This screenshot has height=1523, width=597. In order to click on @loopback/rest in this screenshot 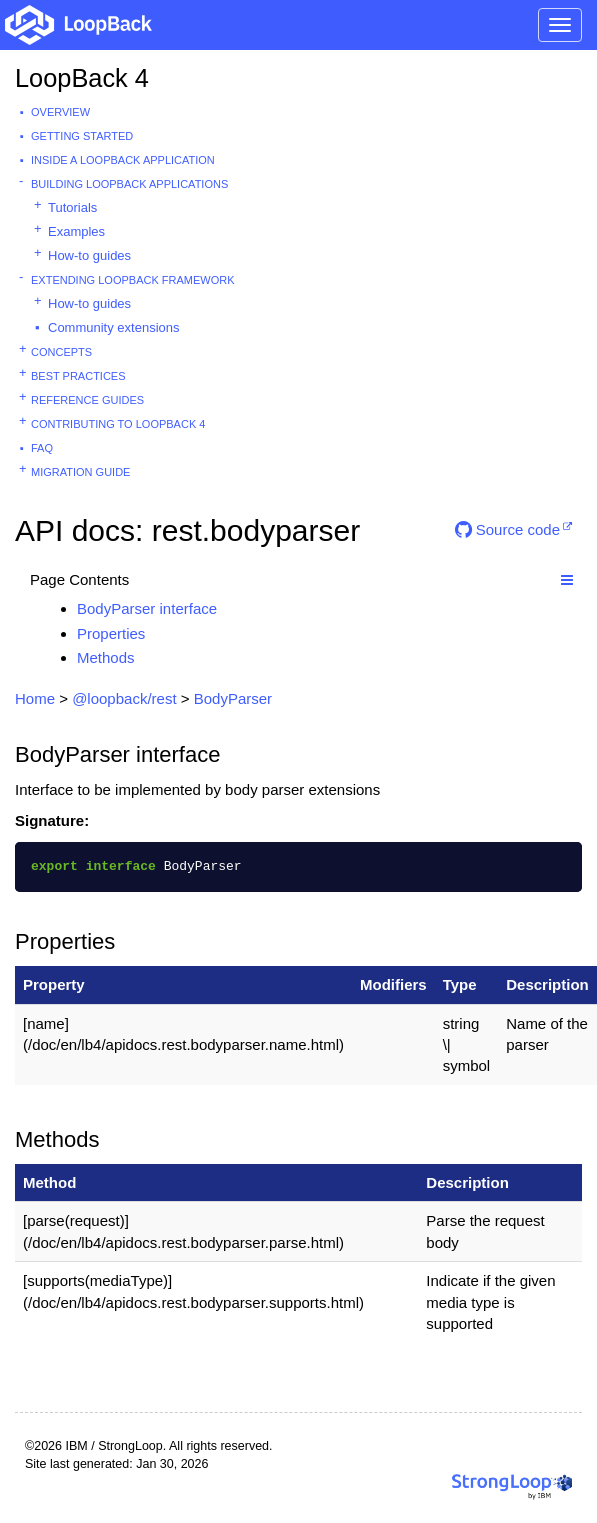, I will do `click(124, 698)`.